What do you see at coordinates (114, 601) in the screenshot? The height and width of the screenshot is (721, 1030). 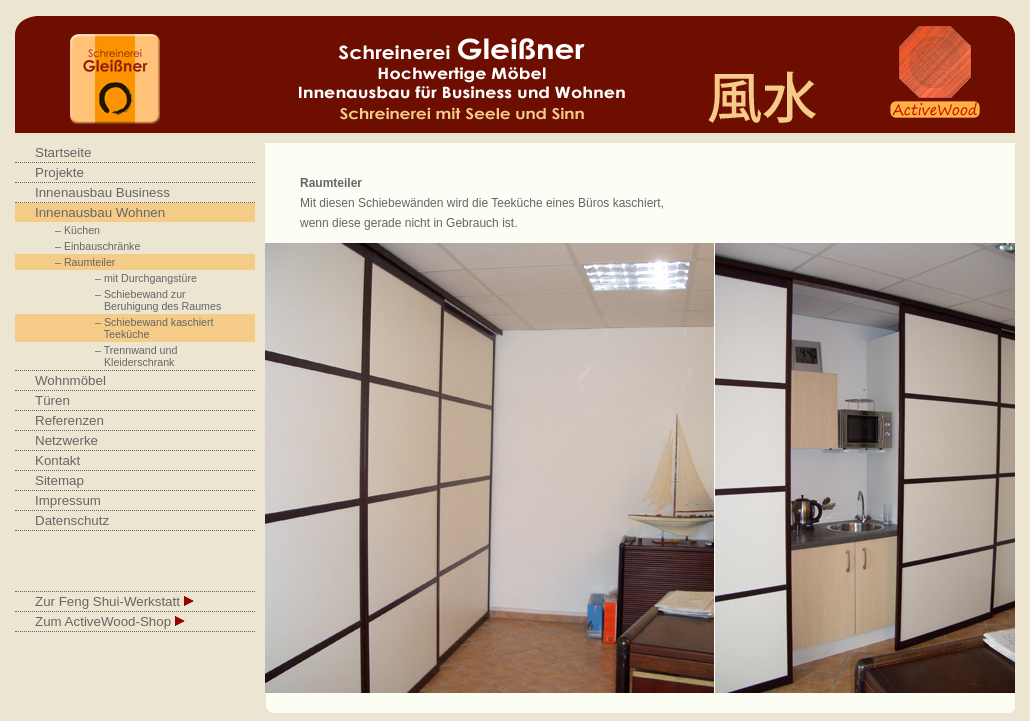 I see `Zur Feng Shui-Werkstatt` at bounding box center [114, 601].